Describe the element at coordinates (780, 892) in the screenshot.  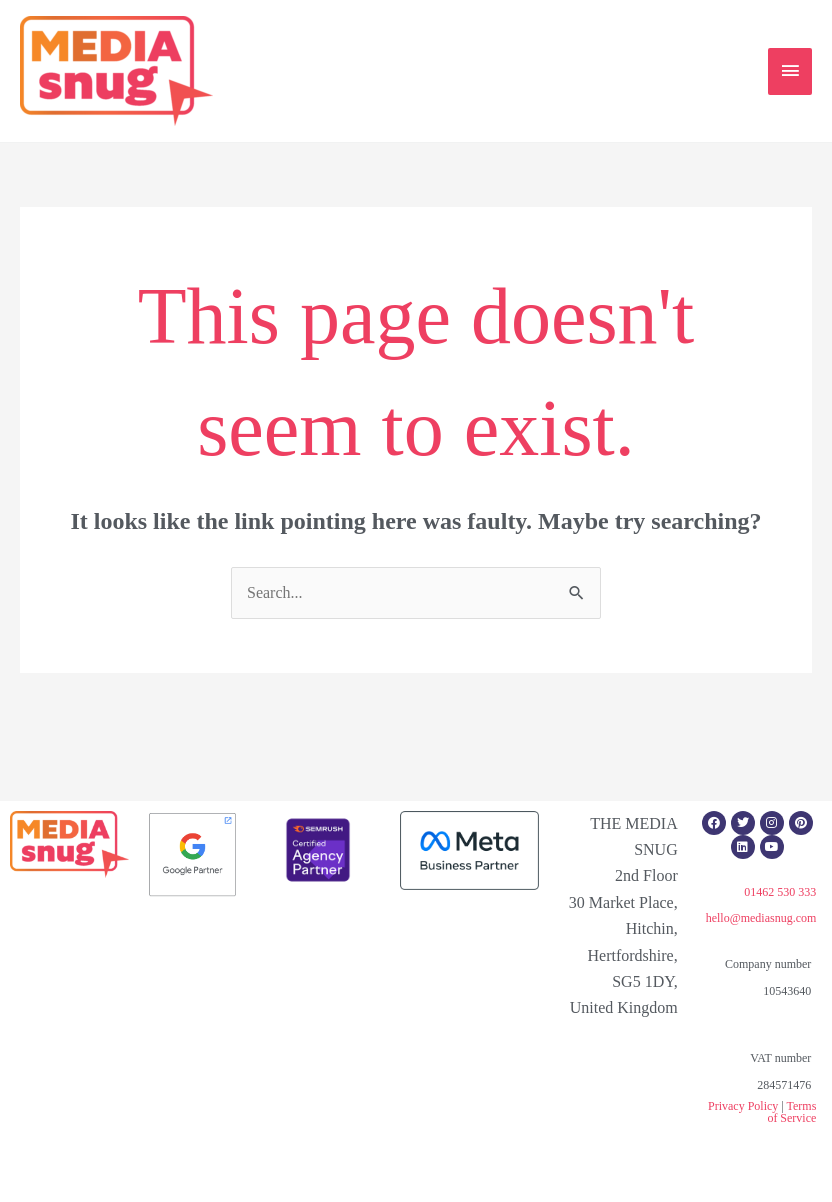
I see `01462 530 333` at that location.